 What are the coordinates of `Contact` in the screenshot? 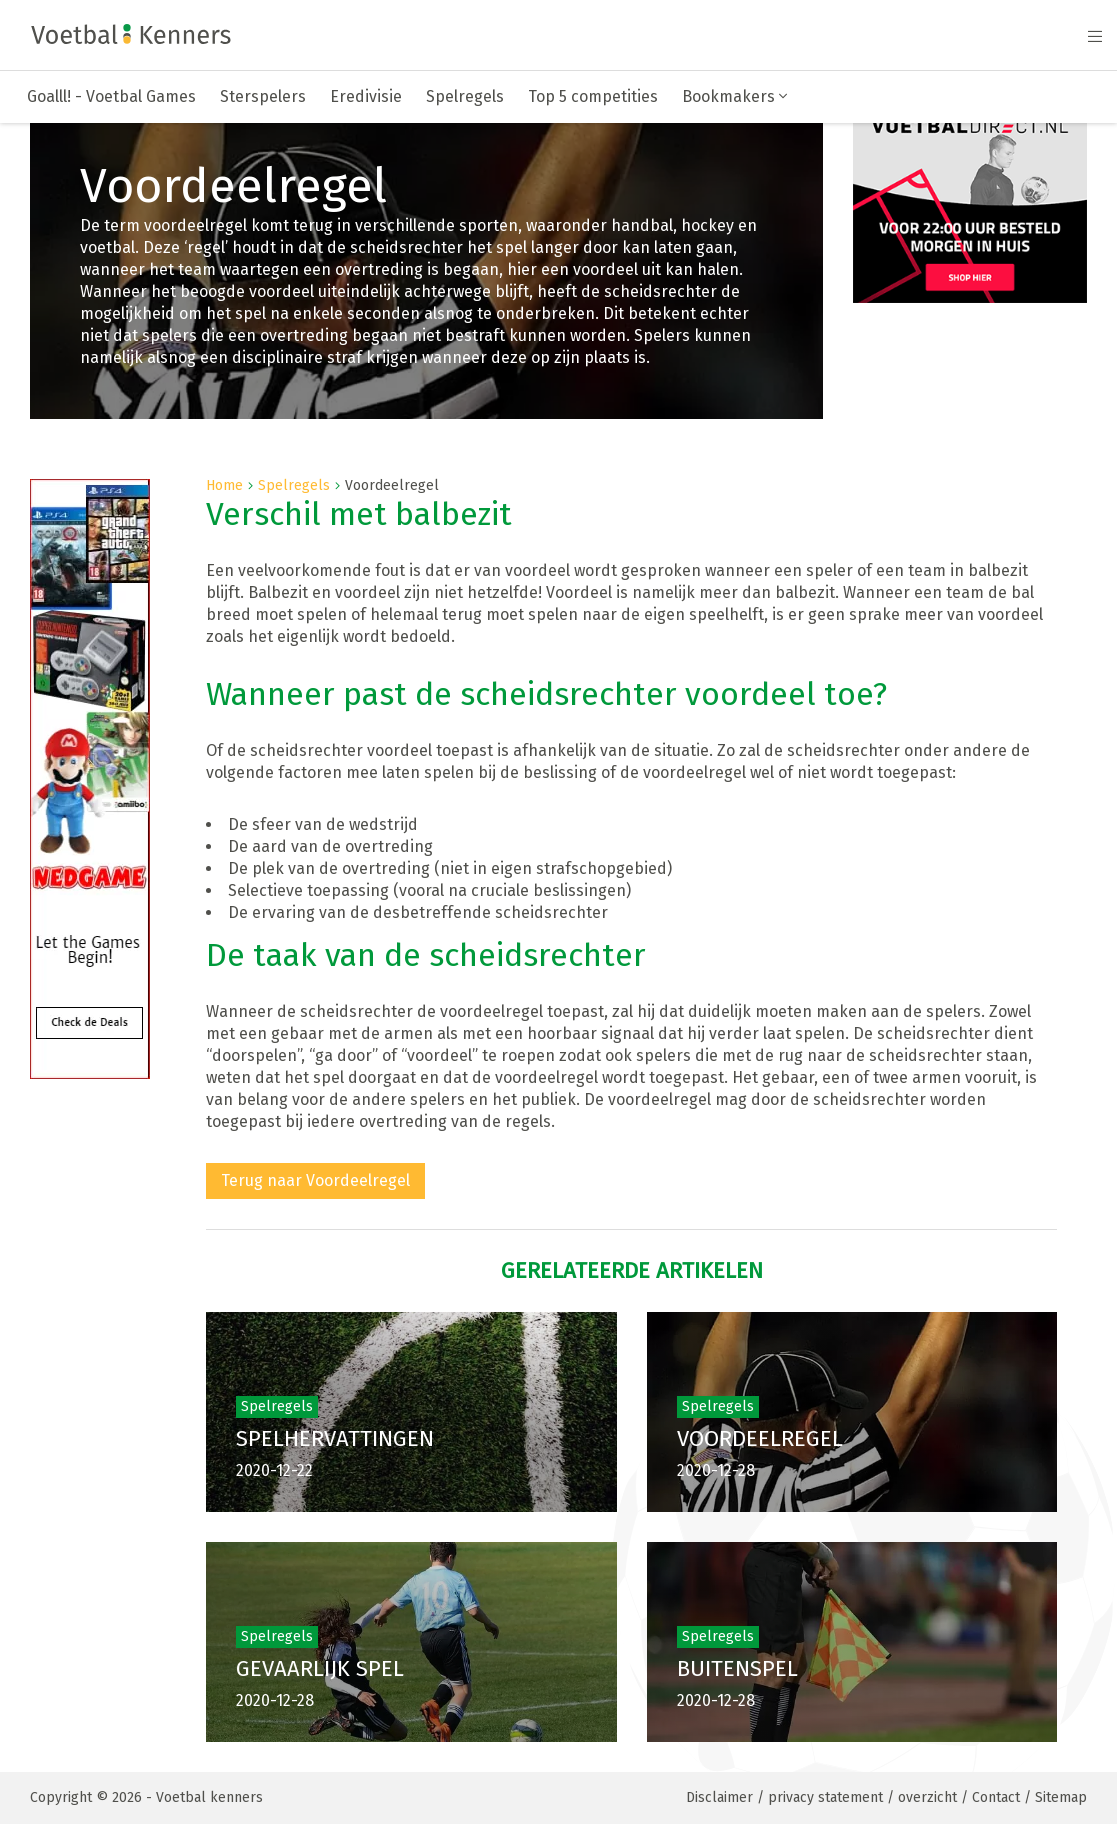 It's located at (996, 1797).